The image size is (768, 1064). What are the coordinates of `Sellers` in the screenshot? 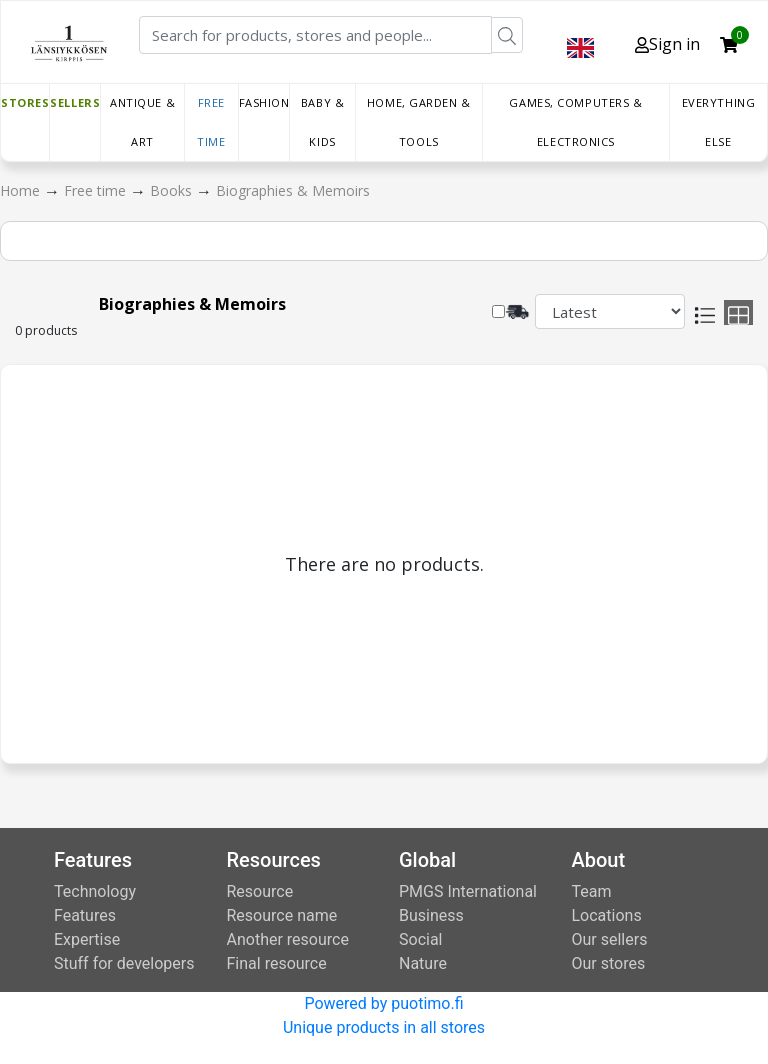 It's located at (75, 102).